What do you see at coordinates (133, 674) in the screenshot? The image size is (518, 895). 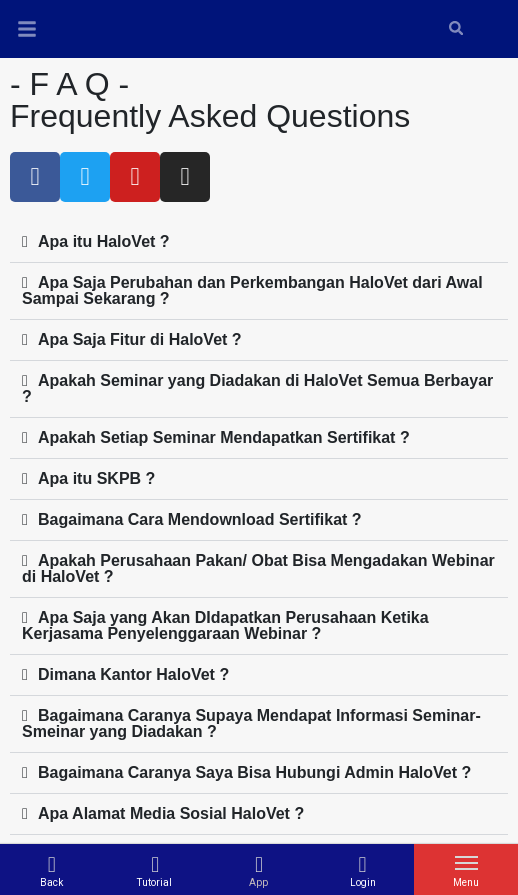 I see `Dimana Kantor HaloVet ?` at bounding box center [133, 674].